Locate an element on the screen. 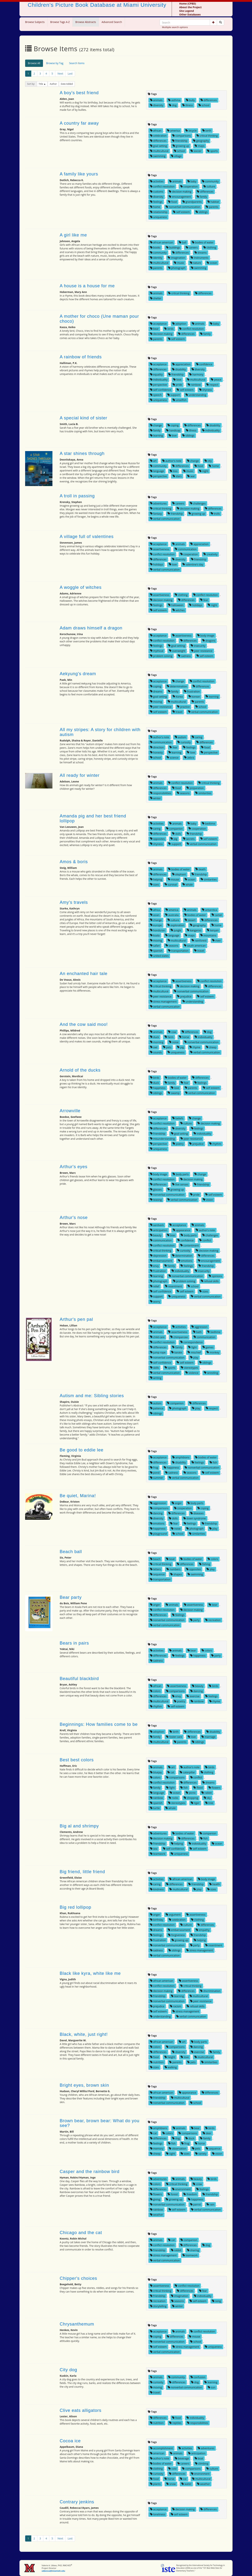 Image resolution: width=252 pixels, height=2576 pixels. self confidence is located at coordinates (160, 390).